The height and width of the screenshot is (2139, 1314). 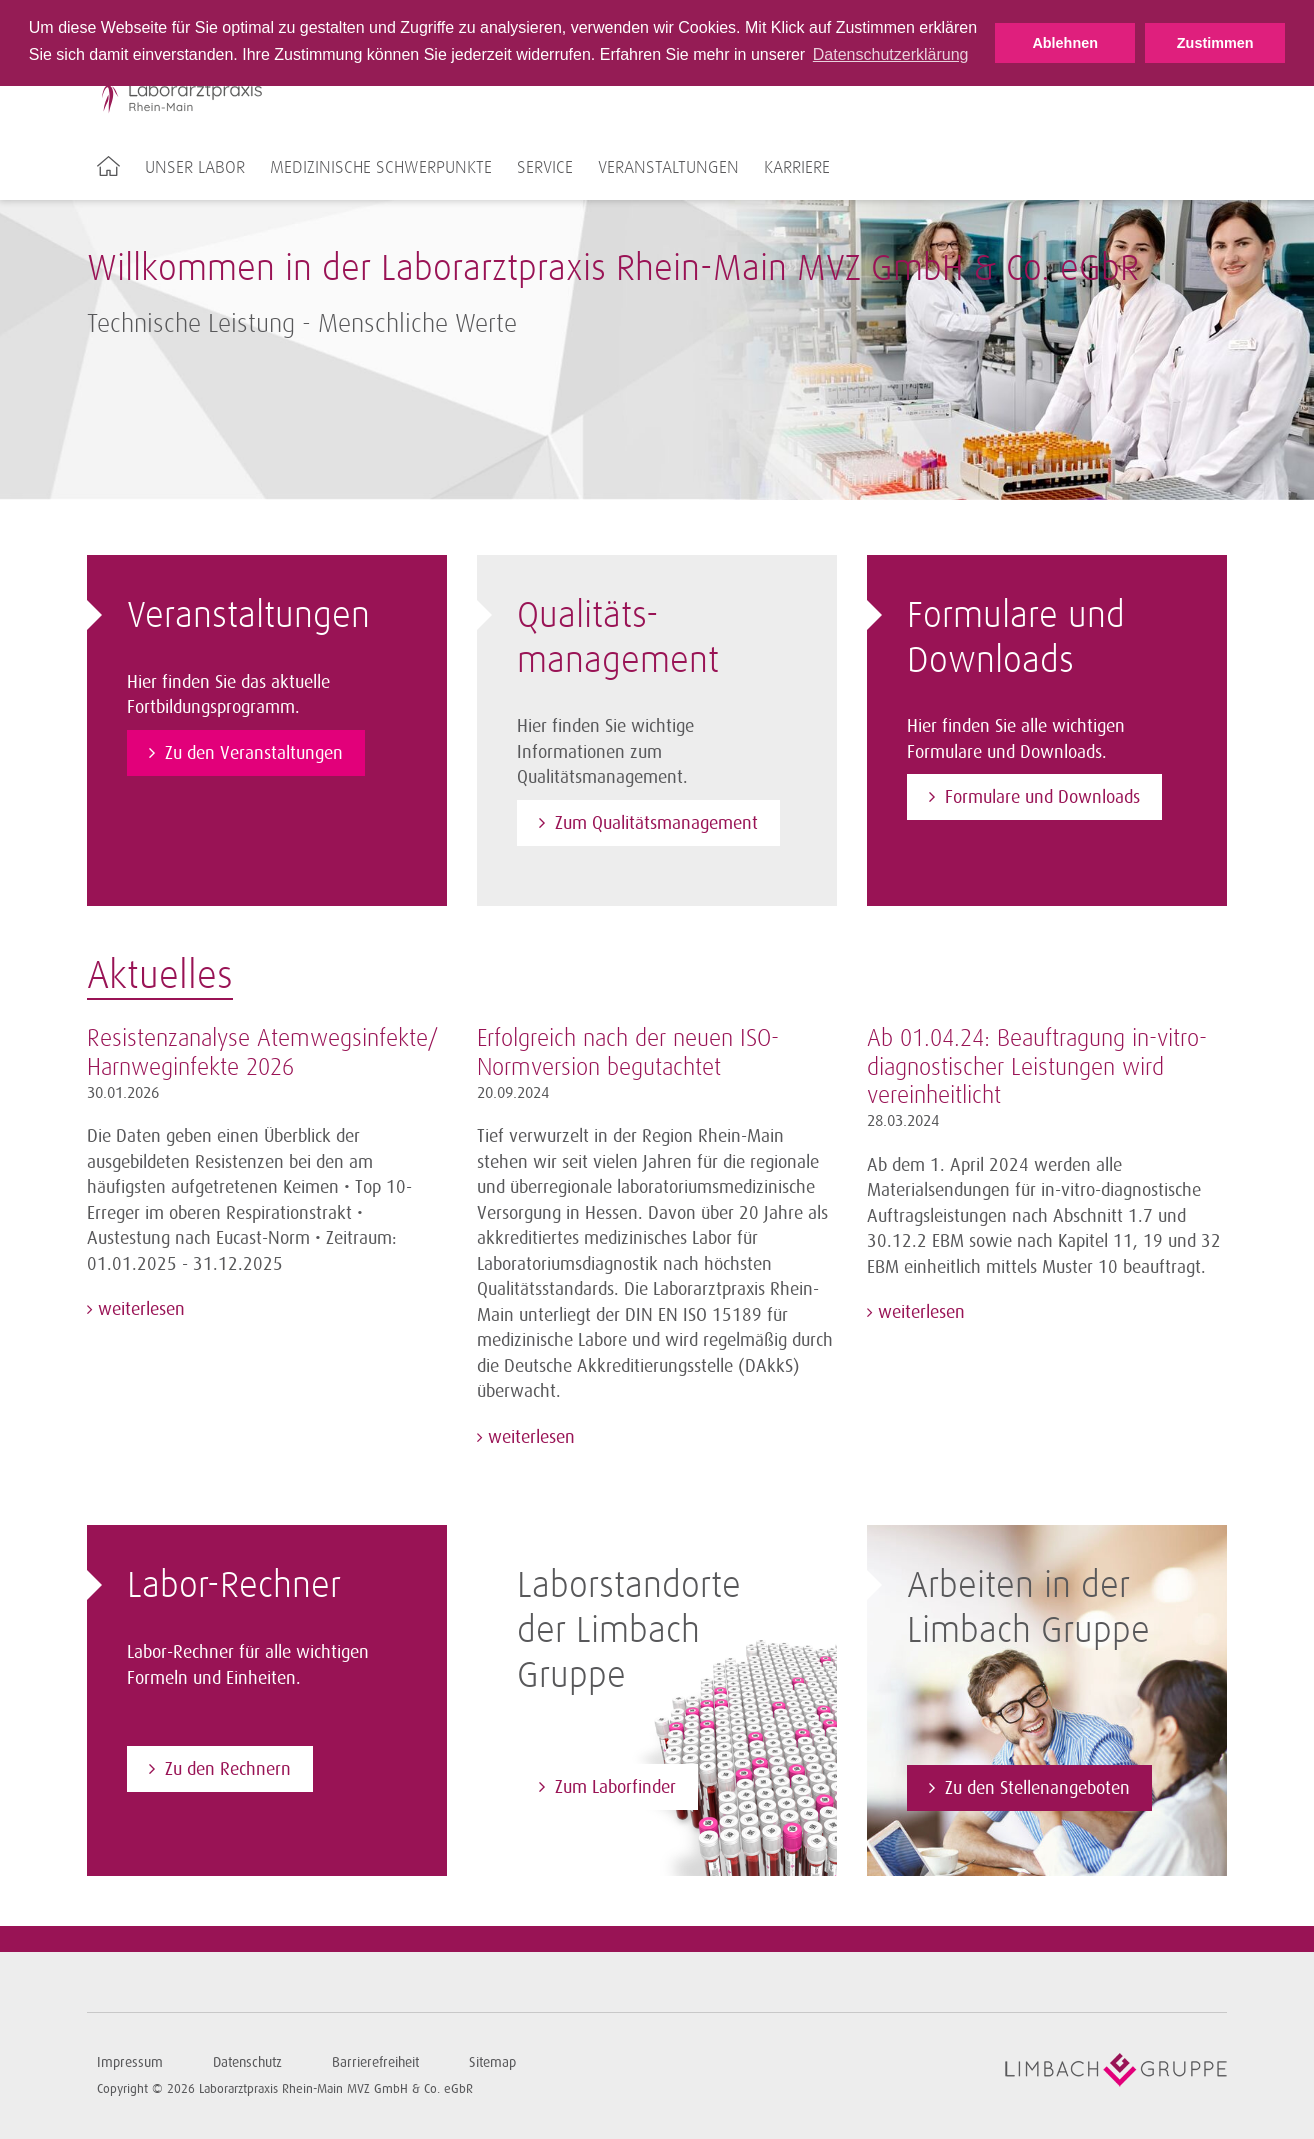 What do you see at coordinates (375, 2062) in the screenshot?
I see `Barrierefreiheit` at bounding box center [375, 2062].